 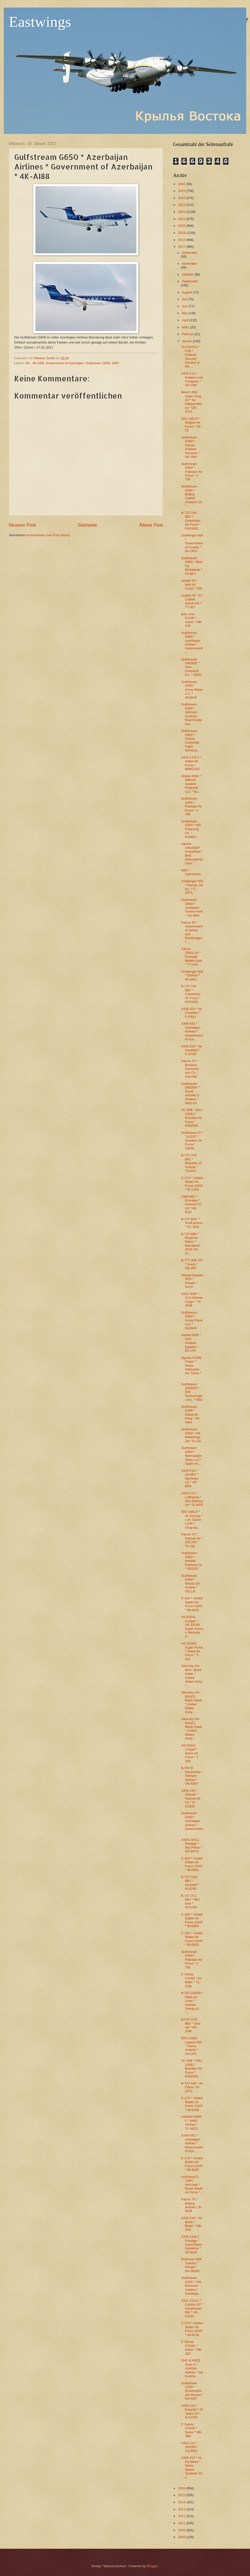 I want to click on Januar, so click(x=187, y=341).